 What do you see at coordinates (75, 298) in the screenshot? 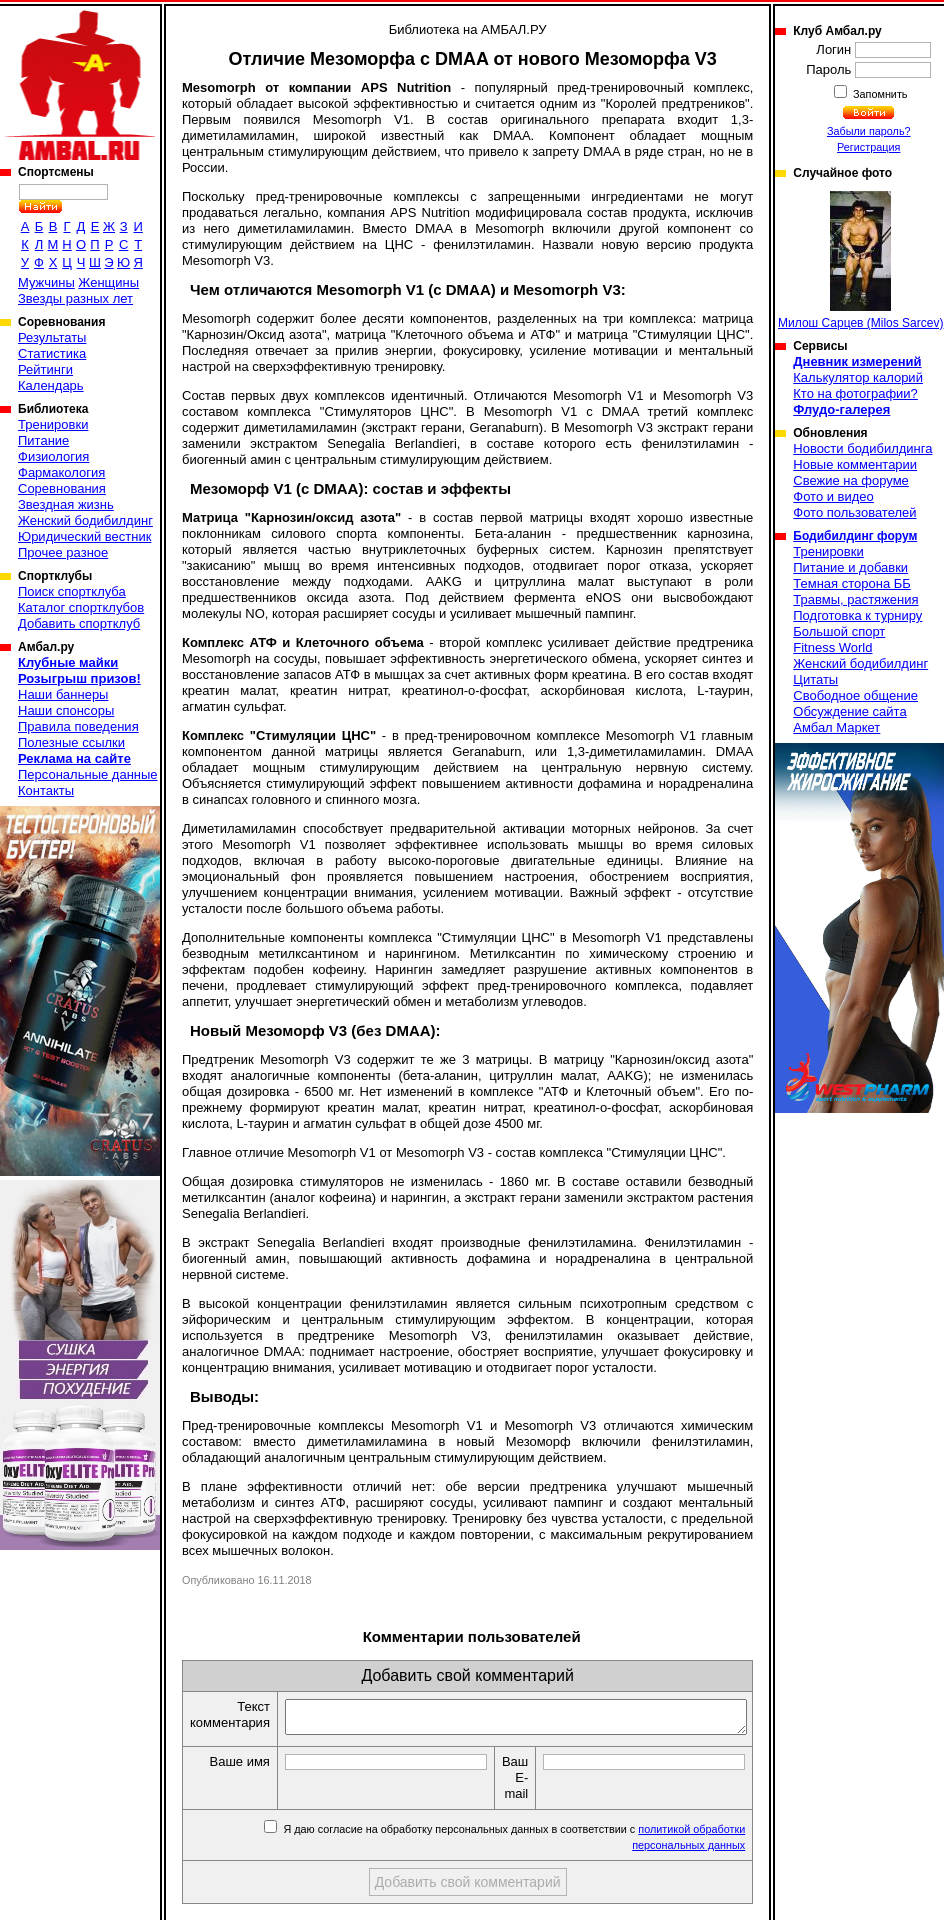
I see `Звезды разных лет` at bounding box center [75, 298].